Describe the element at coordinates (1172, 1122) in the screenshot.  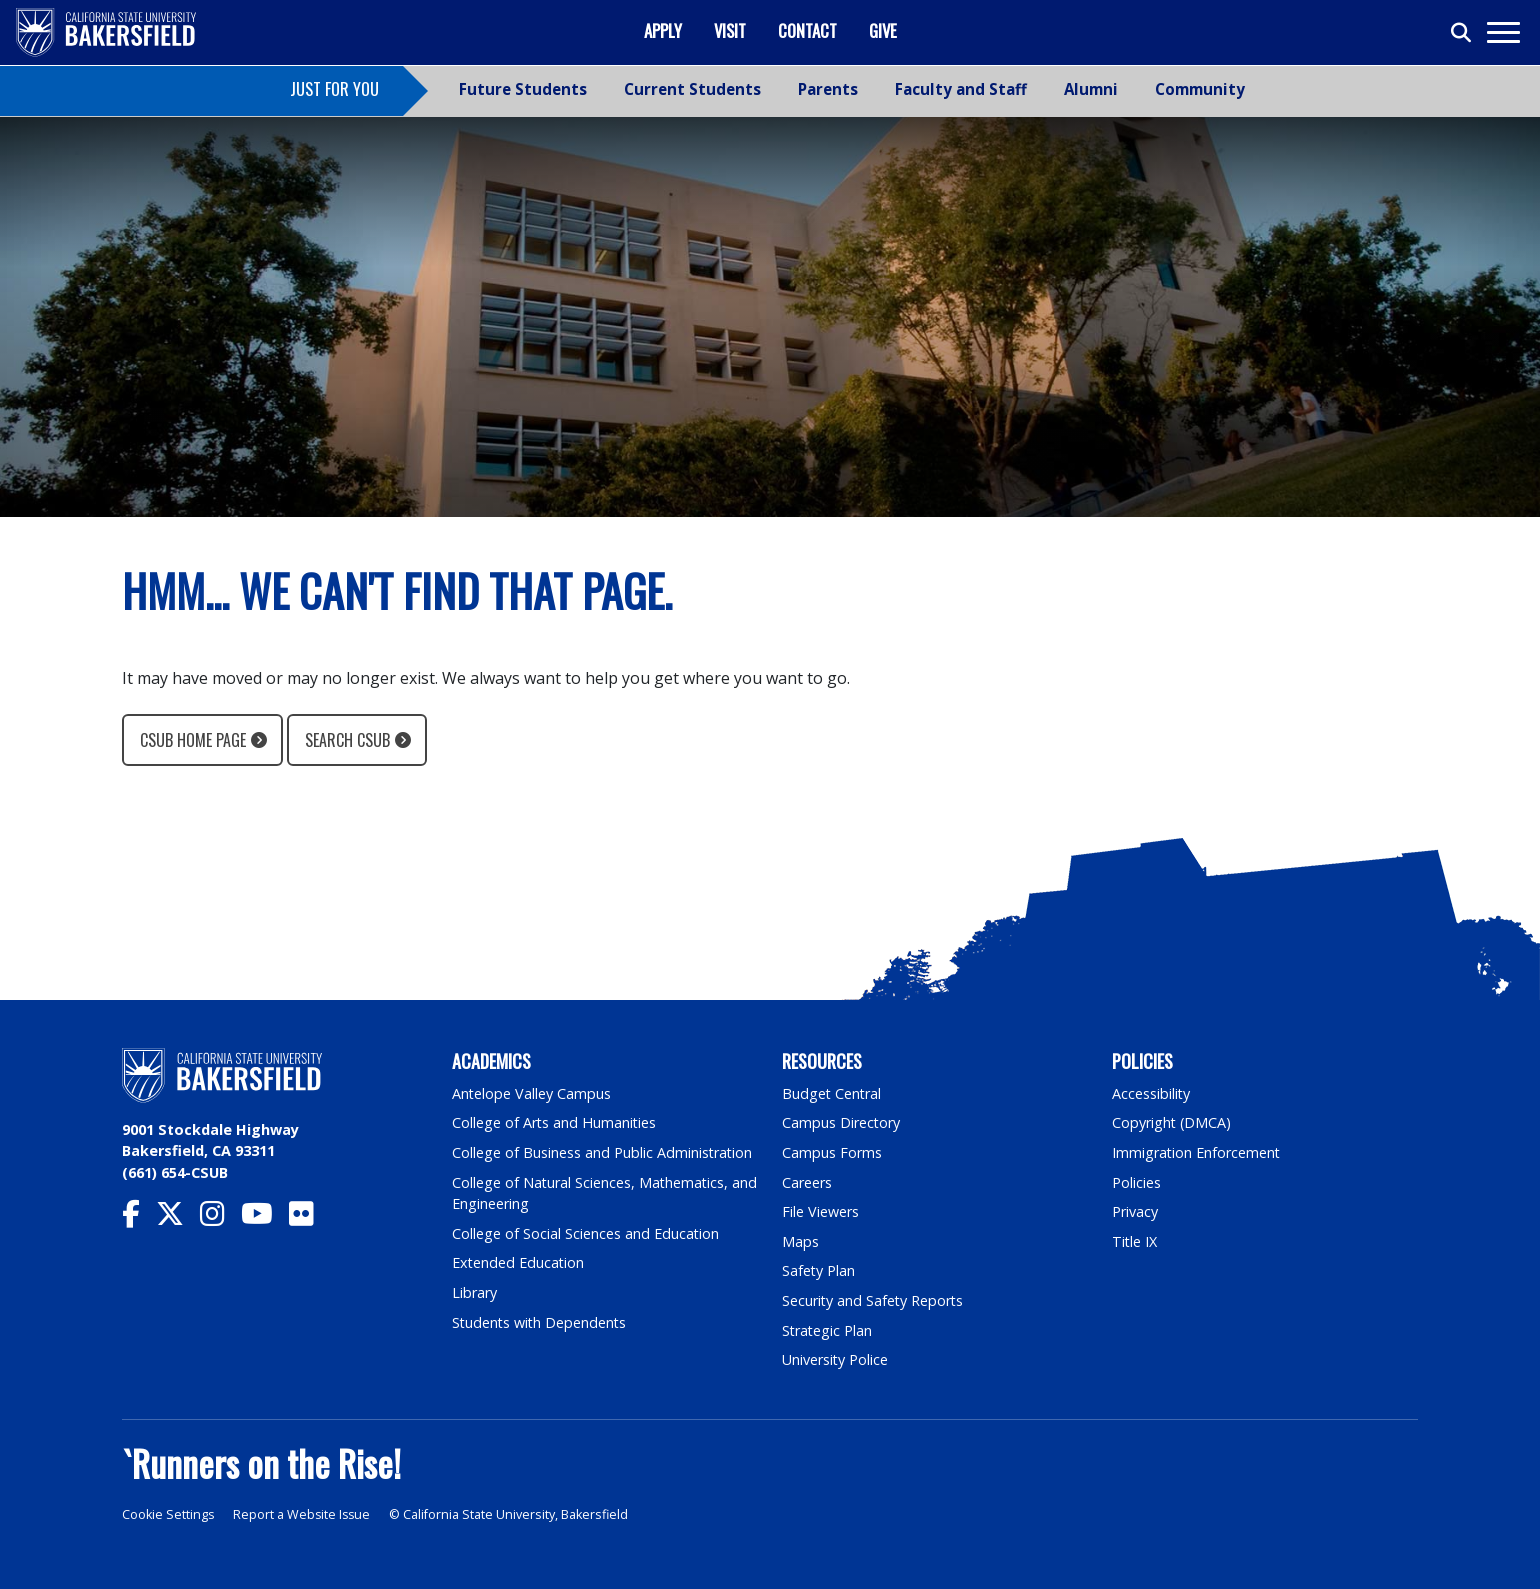
I see `Copyright (DMCA)` at that location.